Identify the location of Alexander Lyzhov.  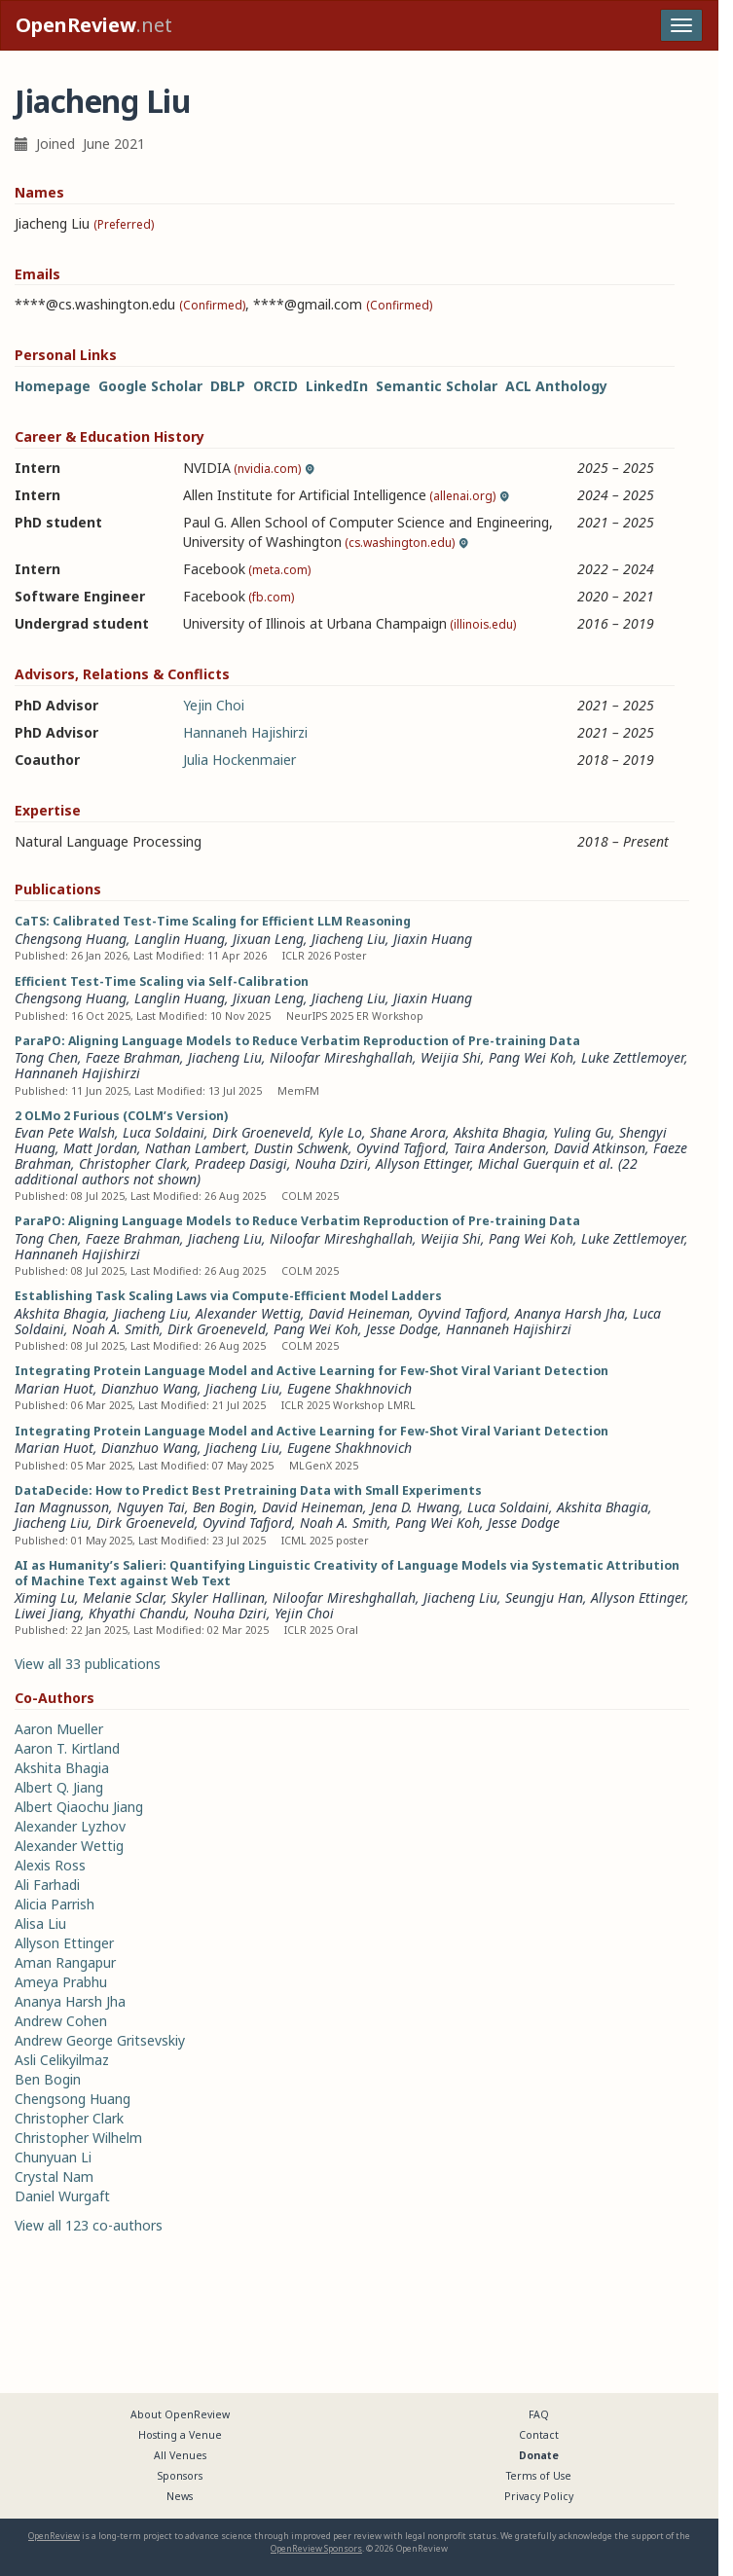
(70, 1826).